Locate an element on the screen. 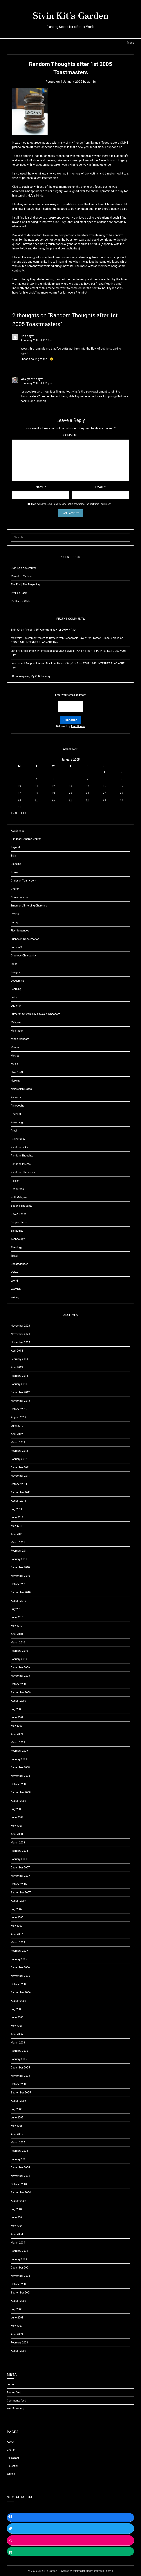 The width and height of the screenshot is (141, 2576). February 2006 is located at coordinates (19, 2050).